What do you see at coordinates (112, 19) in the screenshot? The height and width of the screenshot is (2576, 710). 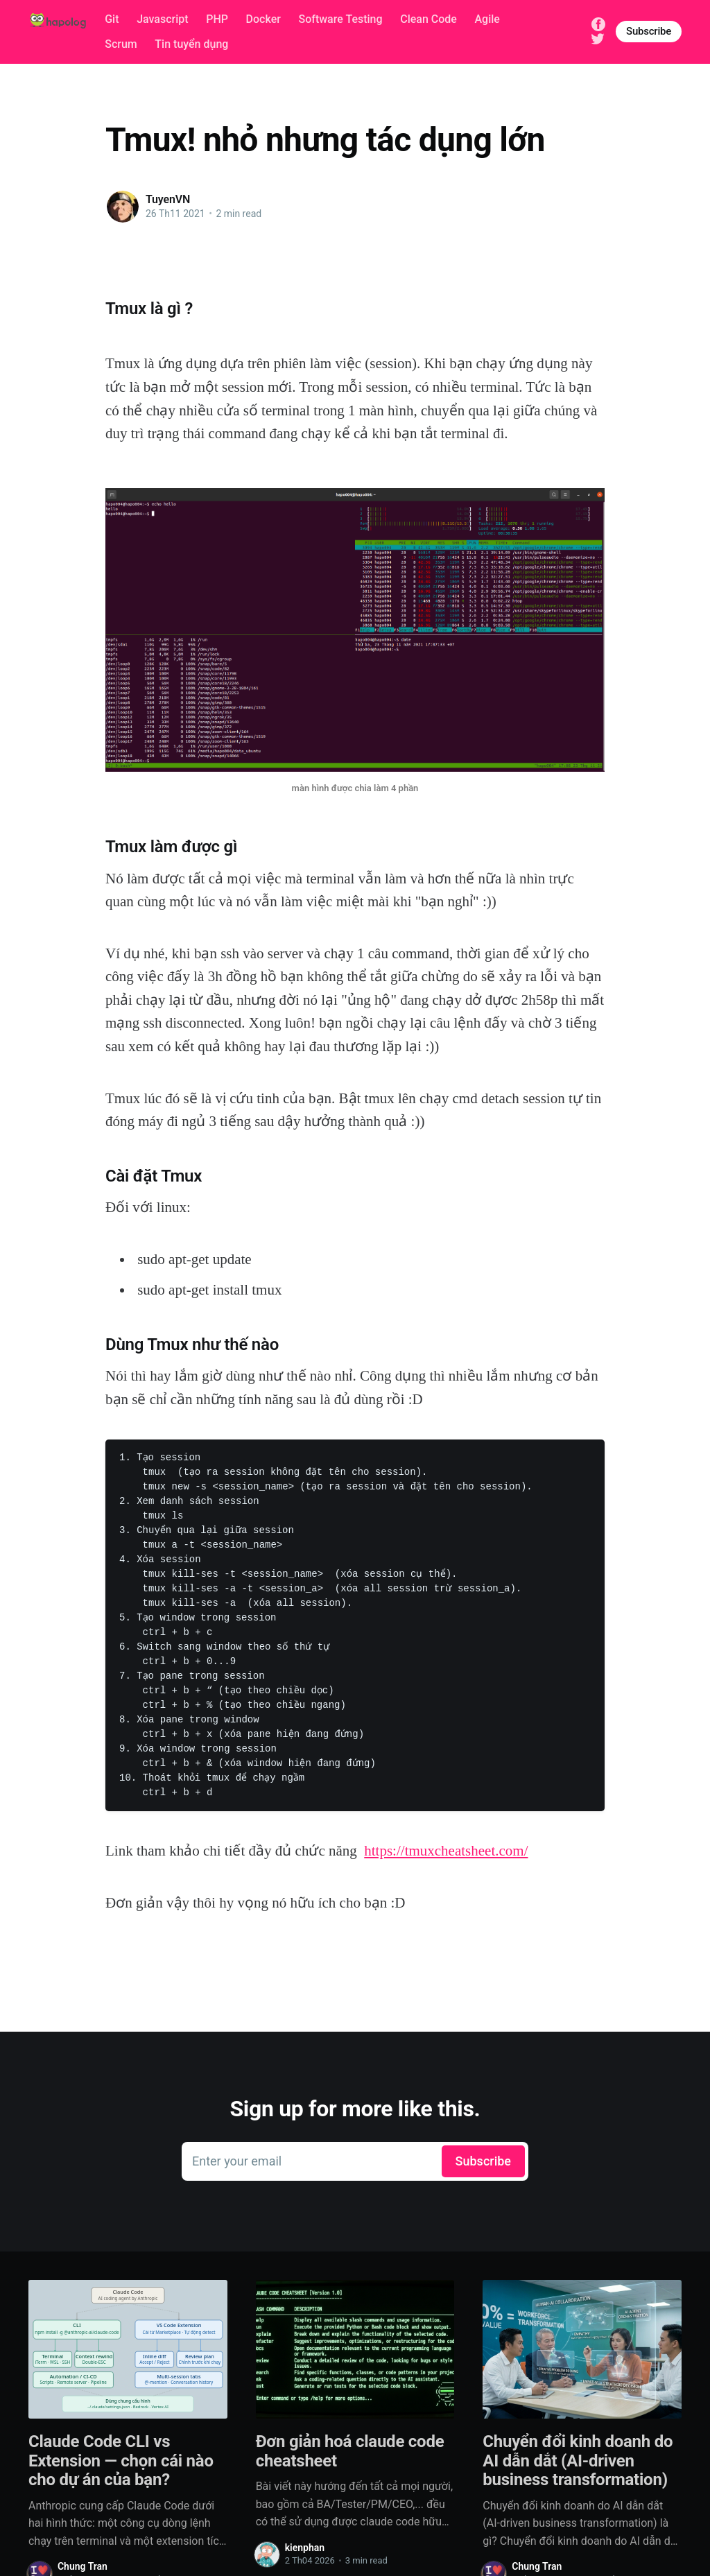 I see `Git` at bounding box center [112, 19].